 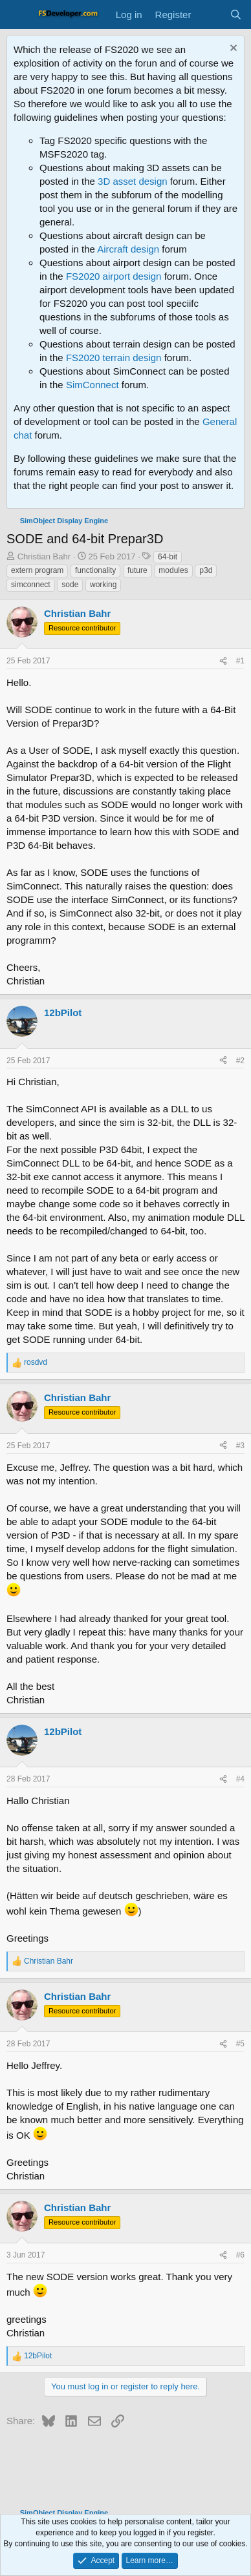 What do you see at coordinates (173, 570) in the screenshot?
I see `modules` at bounding box center [173, 570].